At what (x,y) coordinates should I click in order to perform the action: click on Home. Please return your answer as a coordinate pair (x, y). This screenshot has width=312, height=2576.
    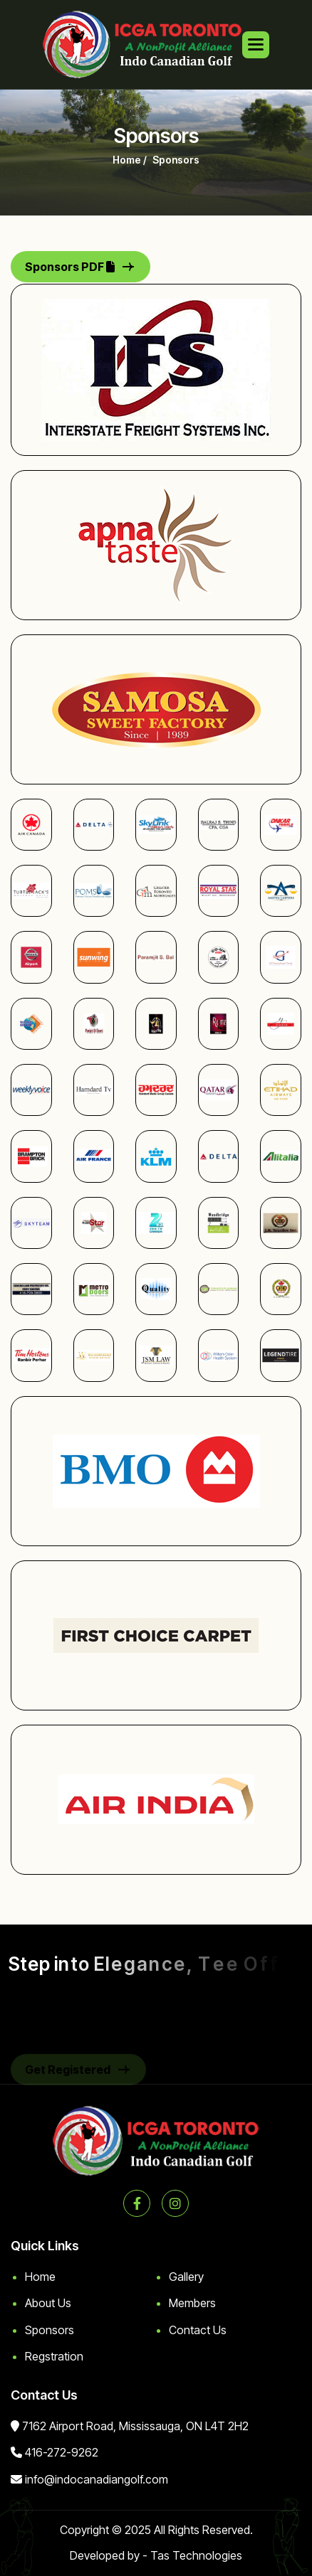
    Looking at the image, I should click on (40, 2276).